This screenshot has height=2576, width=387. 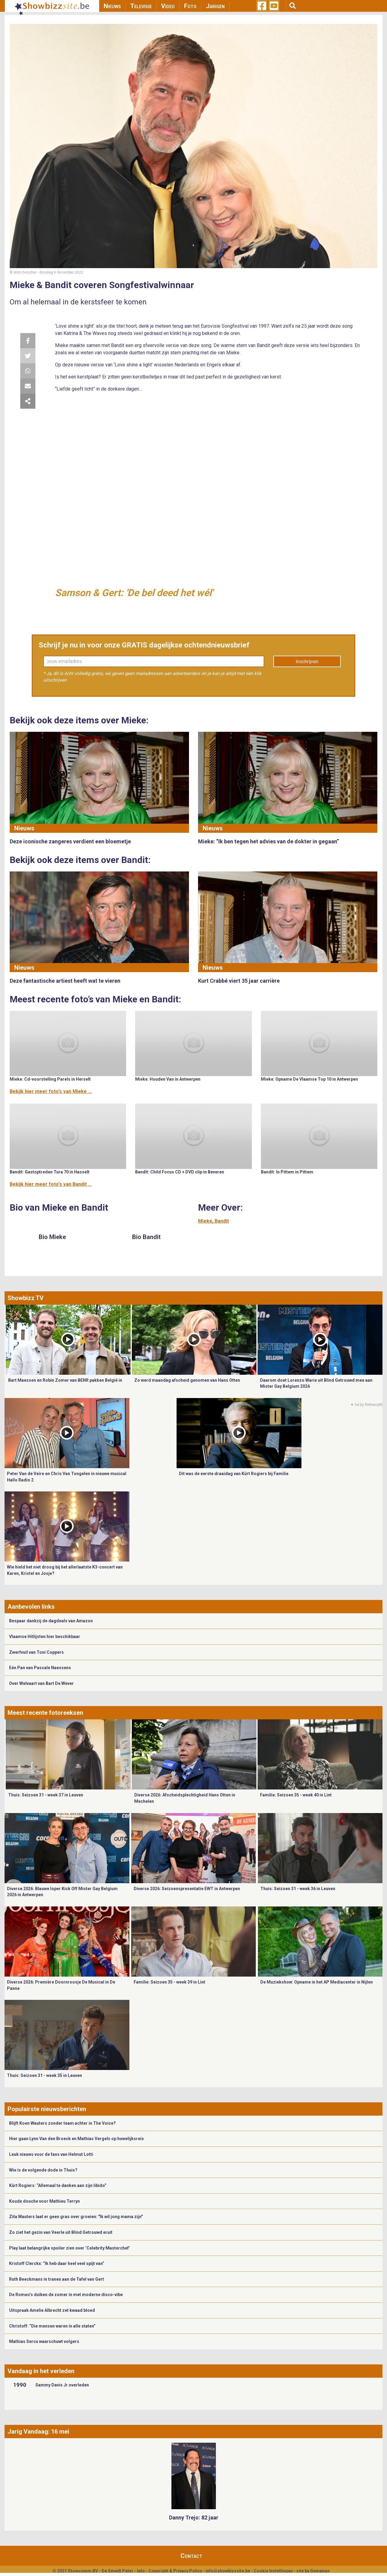 What do you see at coordinates (52, 2326) in the screenshot?
I see `Christoff: “Die mensen waren in alle staten”` at bounding box center [52, 2326].